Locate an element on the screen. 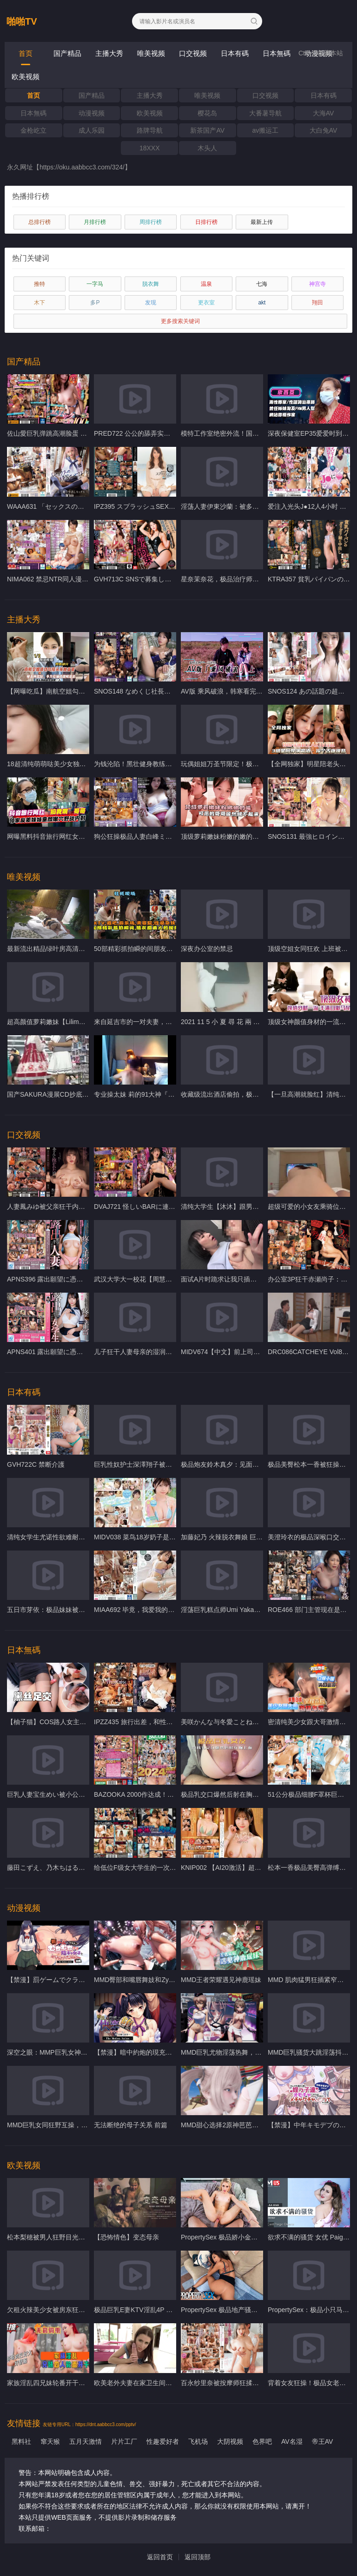 Image resolution: width=357 pixels, height=2576 pixels. MMD巨乳尤物淫荡热舞，骚逼狂浪扭动勾引痴汉 is located at coordinates (250, 2052).